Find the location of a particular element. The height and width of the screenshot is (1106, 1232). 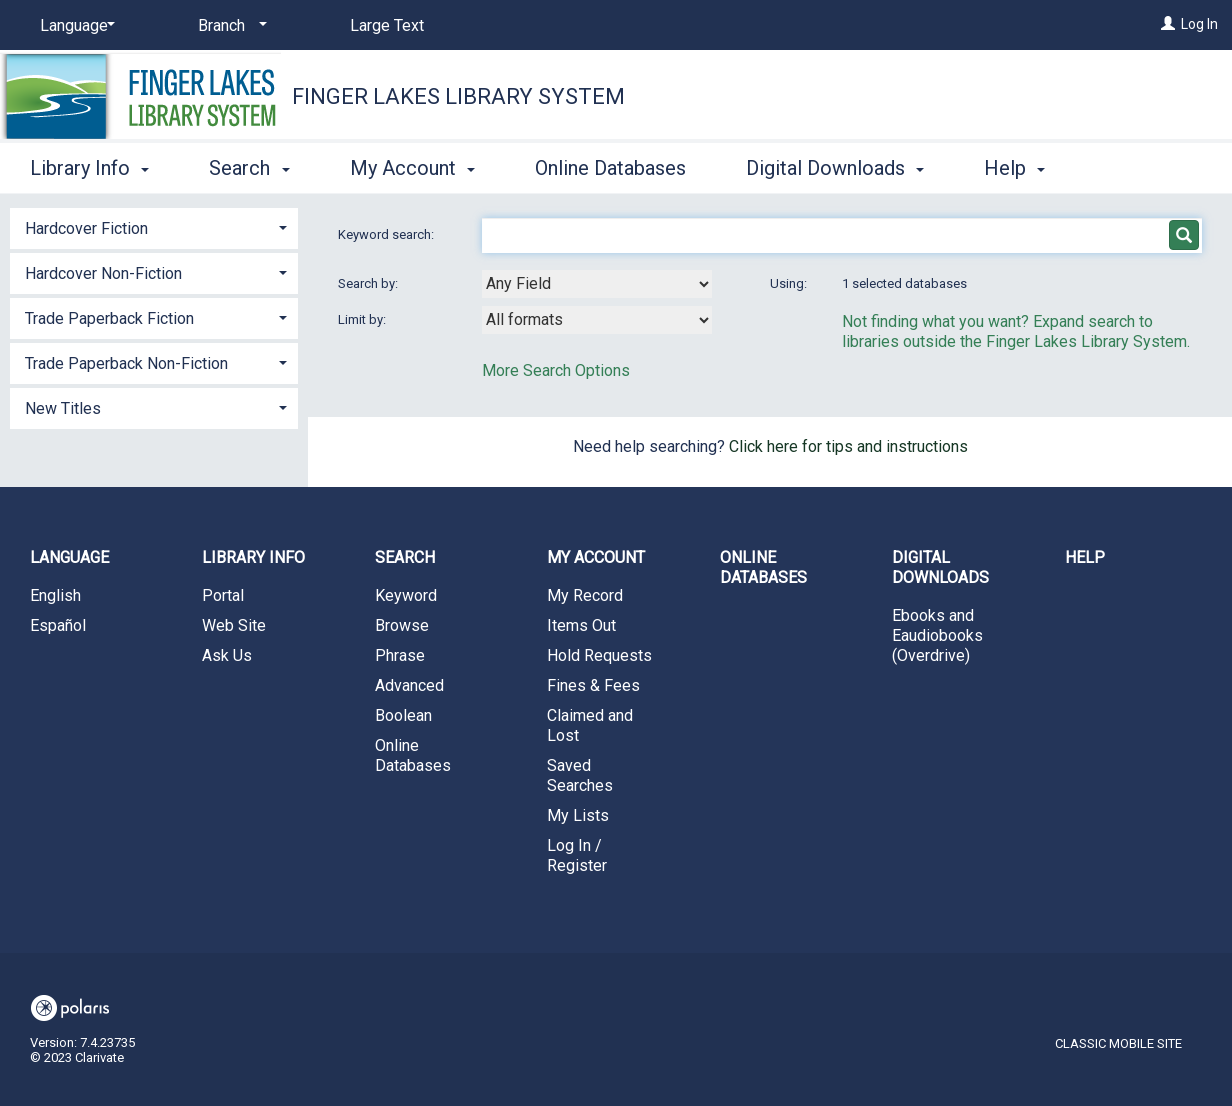

Language [button] is located at coordinates (69, 557).